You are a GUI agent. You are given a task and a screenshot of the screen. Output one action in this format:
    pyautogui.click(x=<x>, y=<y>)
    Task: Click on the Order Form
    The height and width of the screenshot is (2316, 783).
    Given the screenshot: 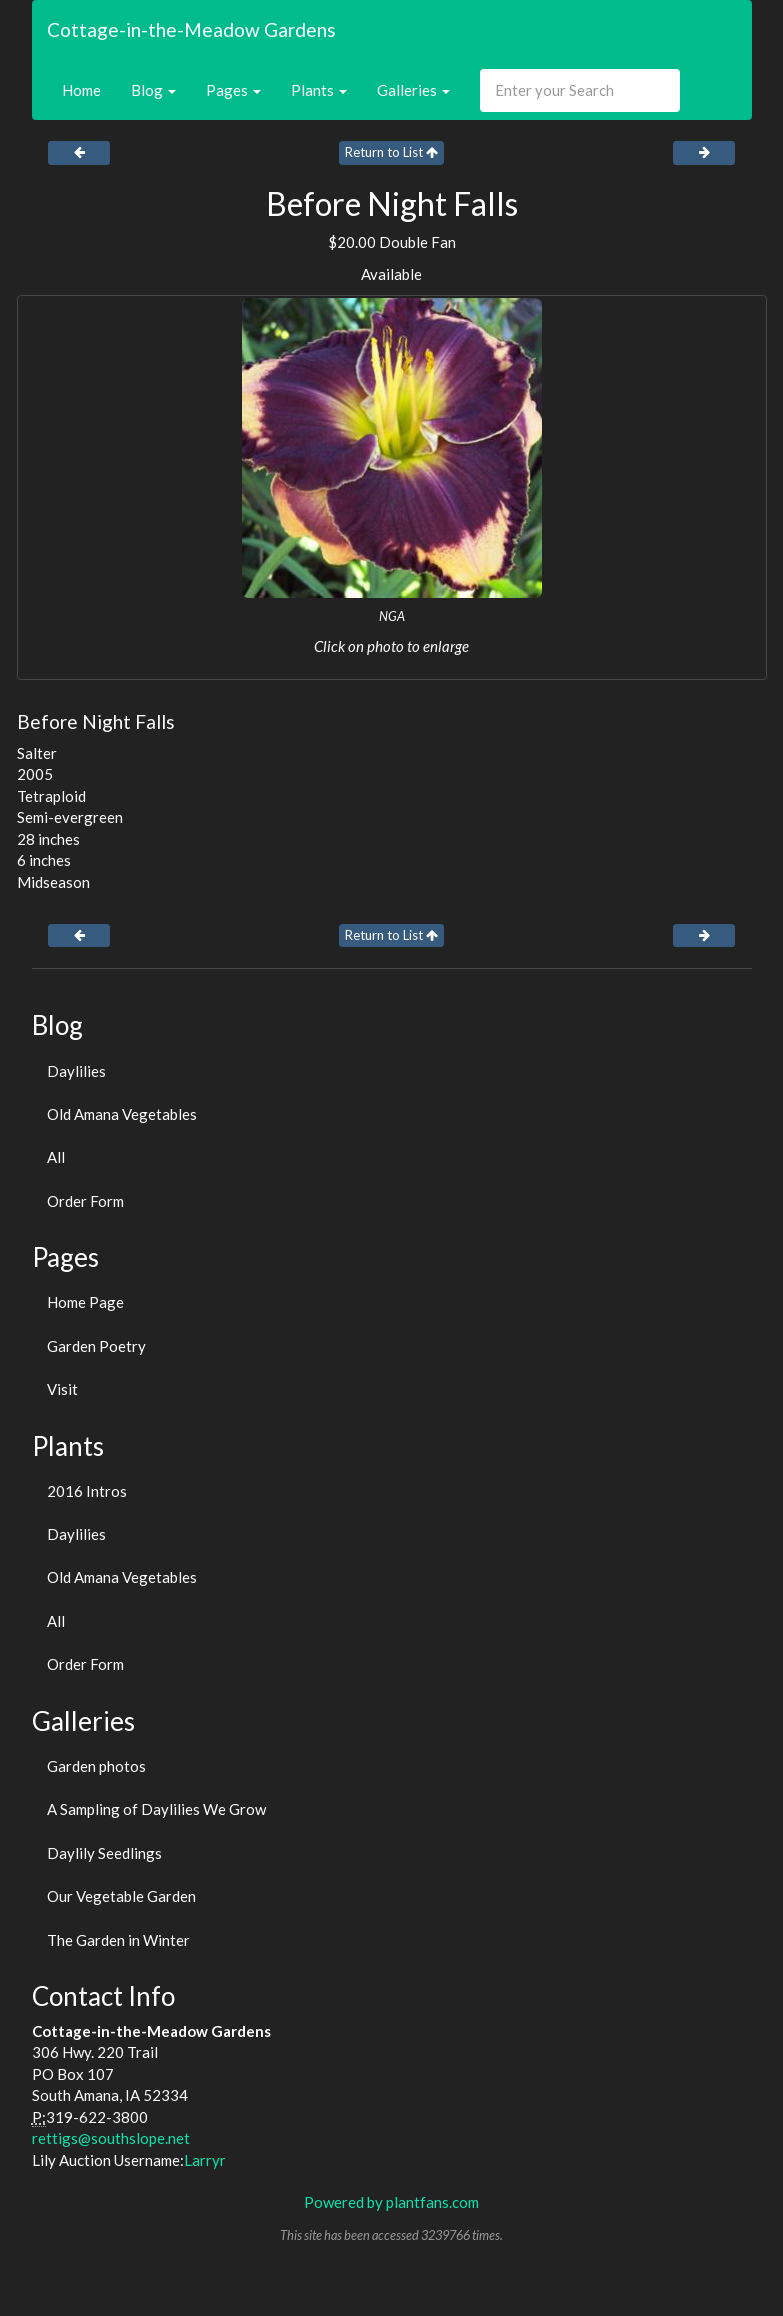 What is the action you would take?
    pyautogui.click(x=85, y=1201)
    